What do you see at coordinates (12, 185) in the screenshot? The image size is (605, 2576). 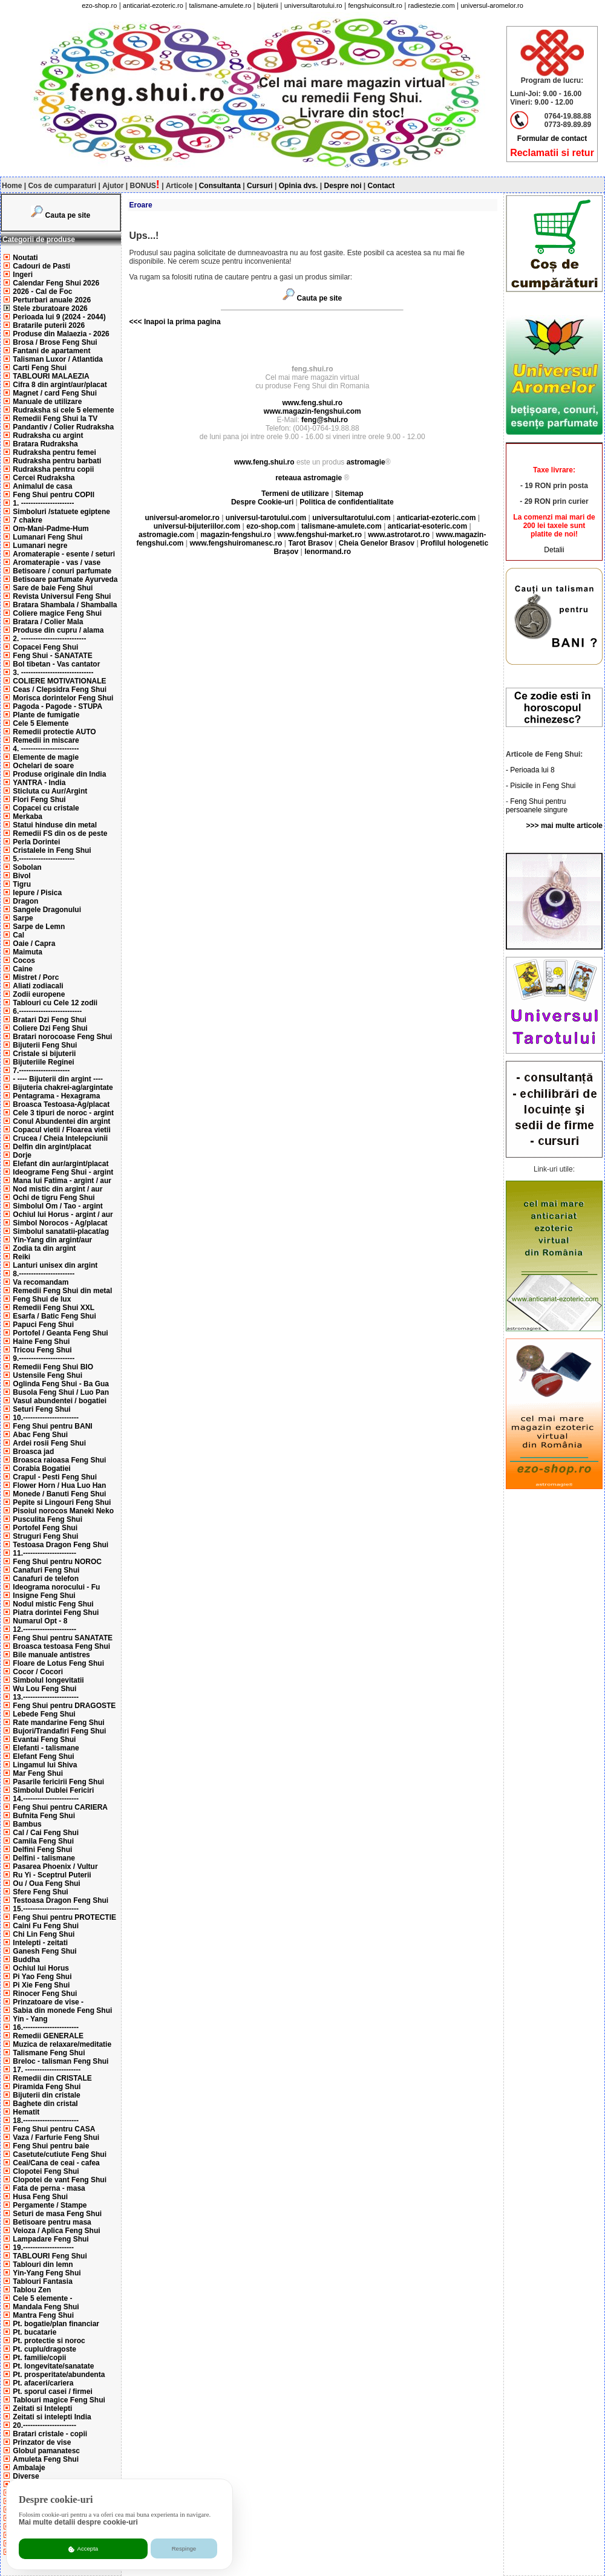 I see `Home` at bounding box center [12, 185].